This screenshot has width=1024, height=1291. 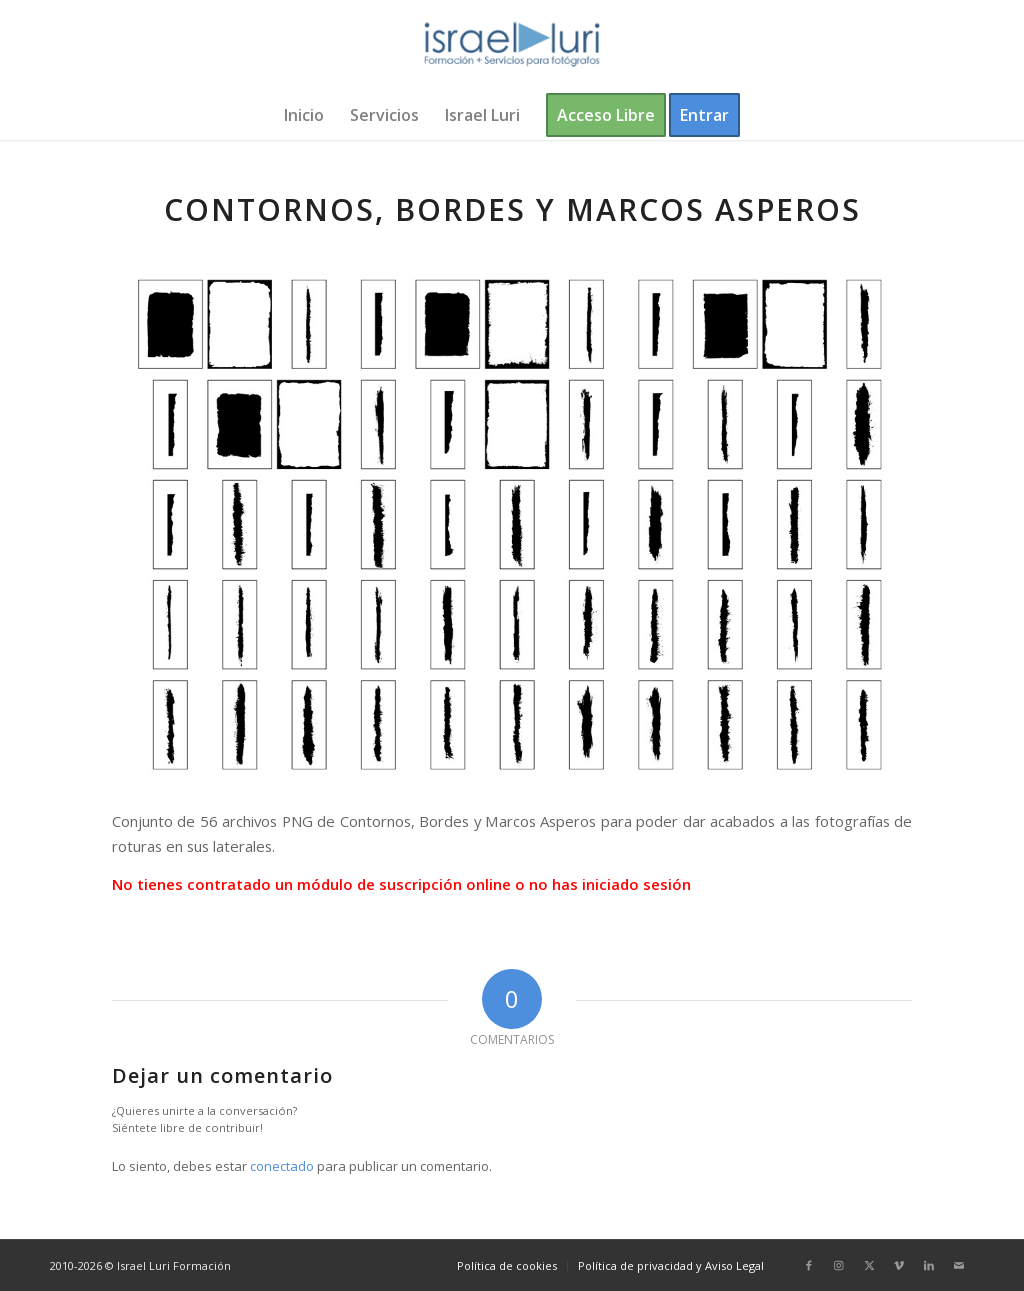 What do you see at coordinates (809, 1265) in the screenshot?
I see `[Link to Facebook]` at bounding box center [809, 1265].